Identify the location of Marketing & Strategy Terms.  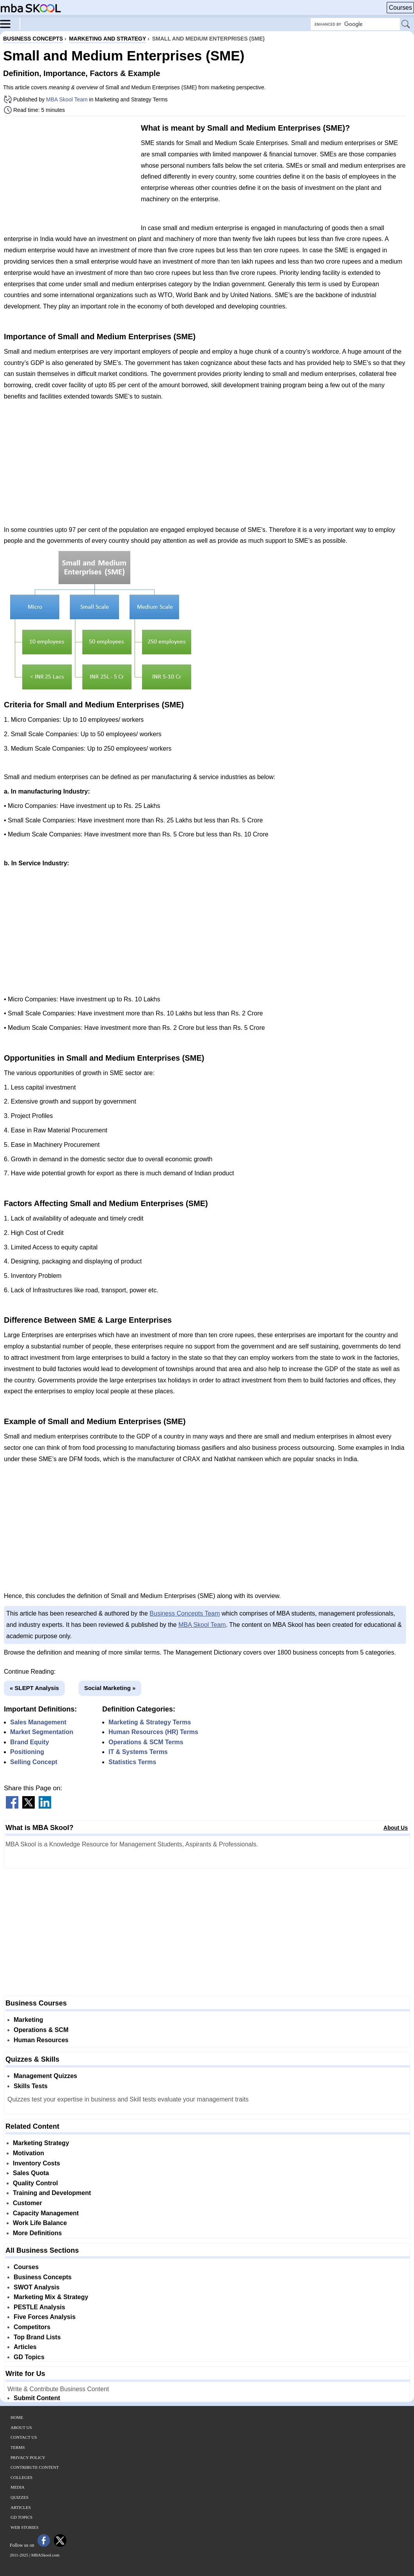
(149, 1722).